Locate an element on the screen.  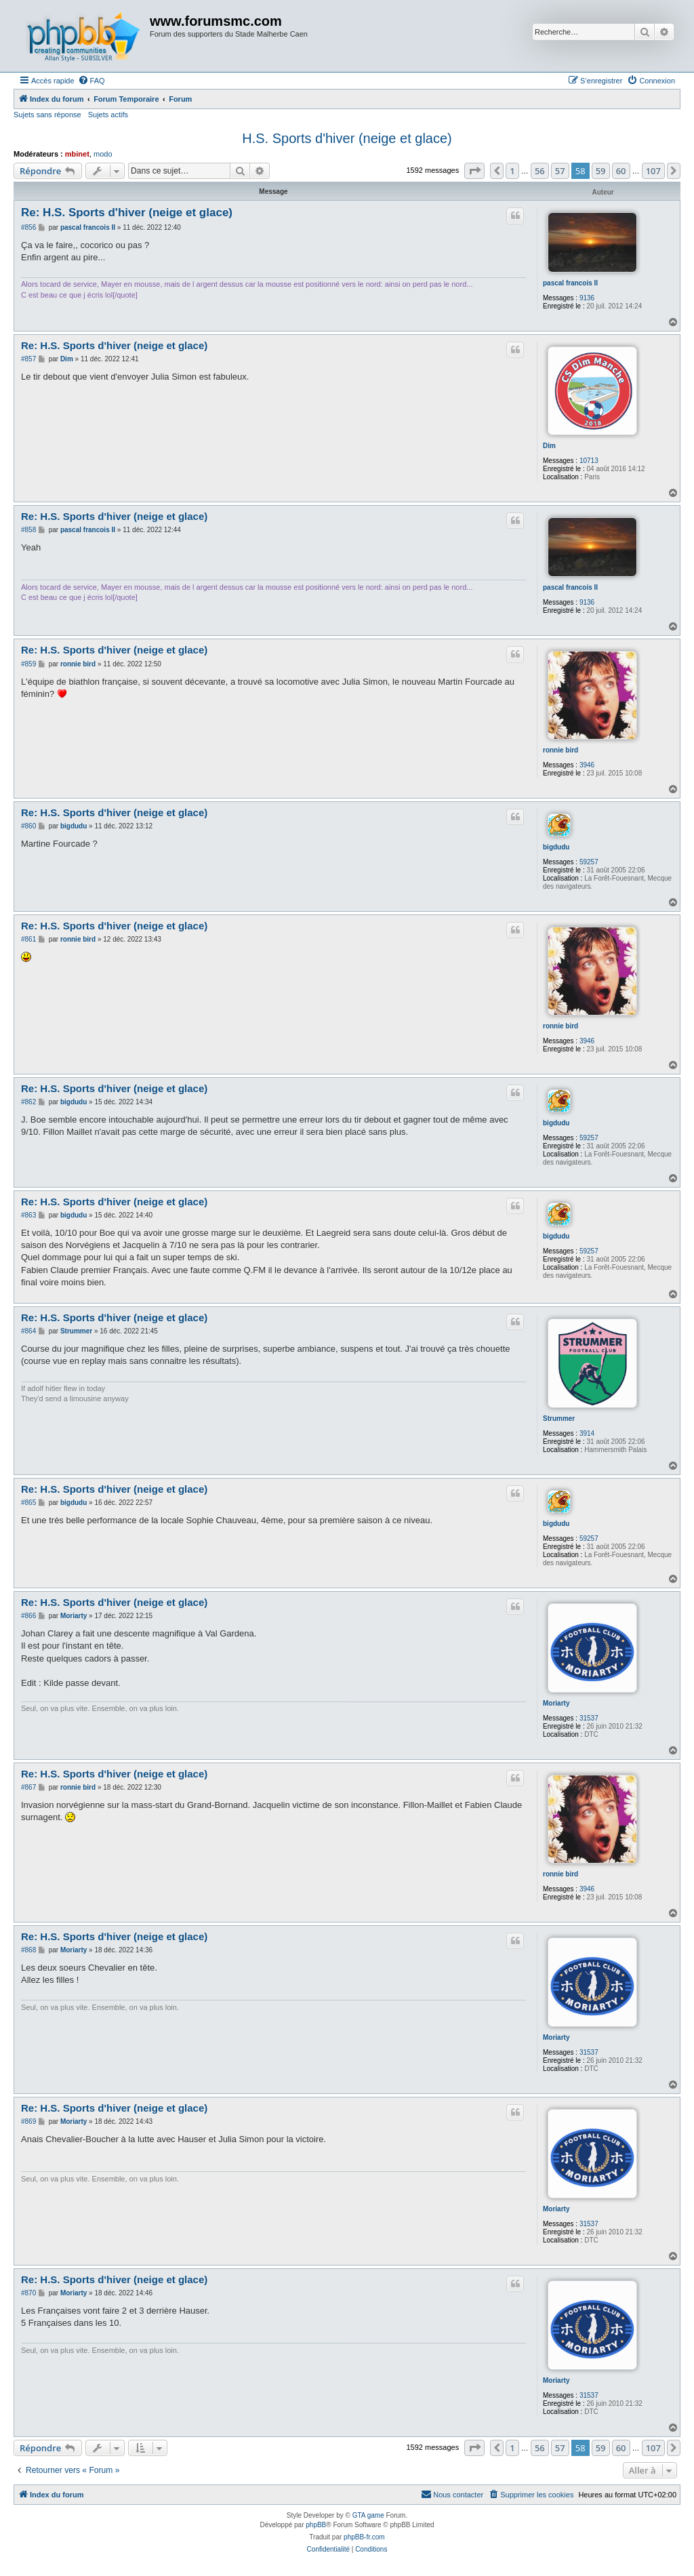
#858 is located at coordinates (28, 530).